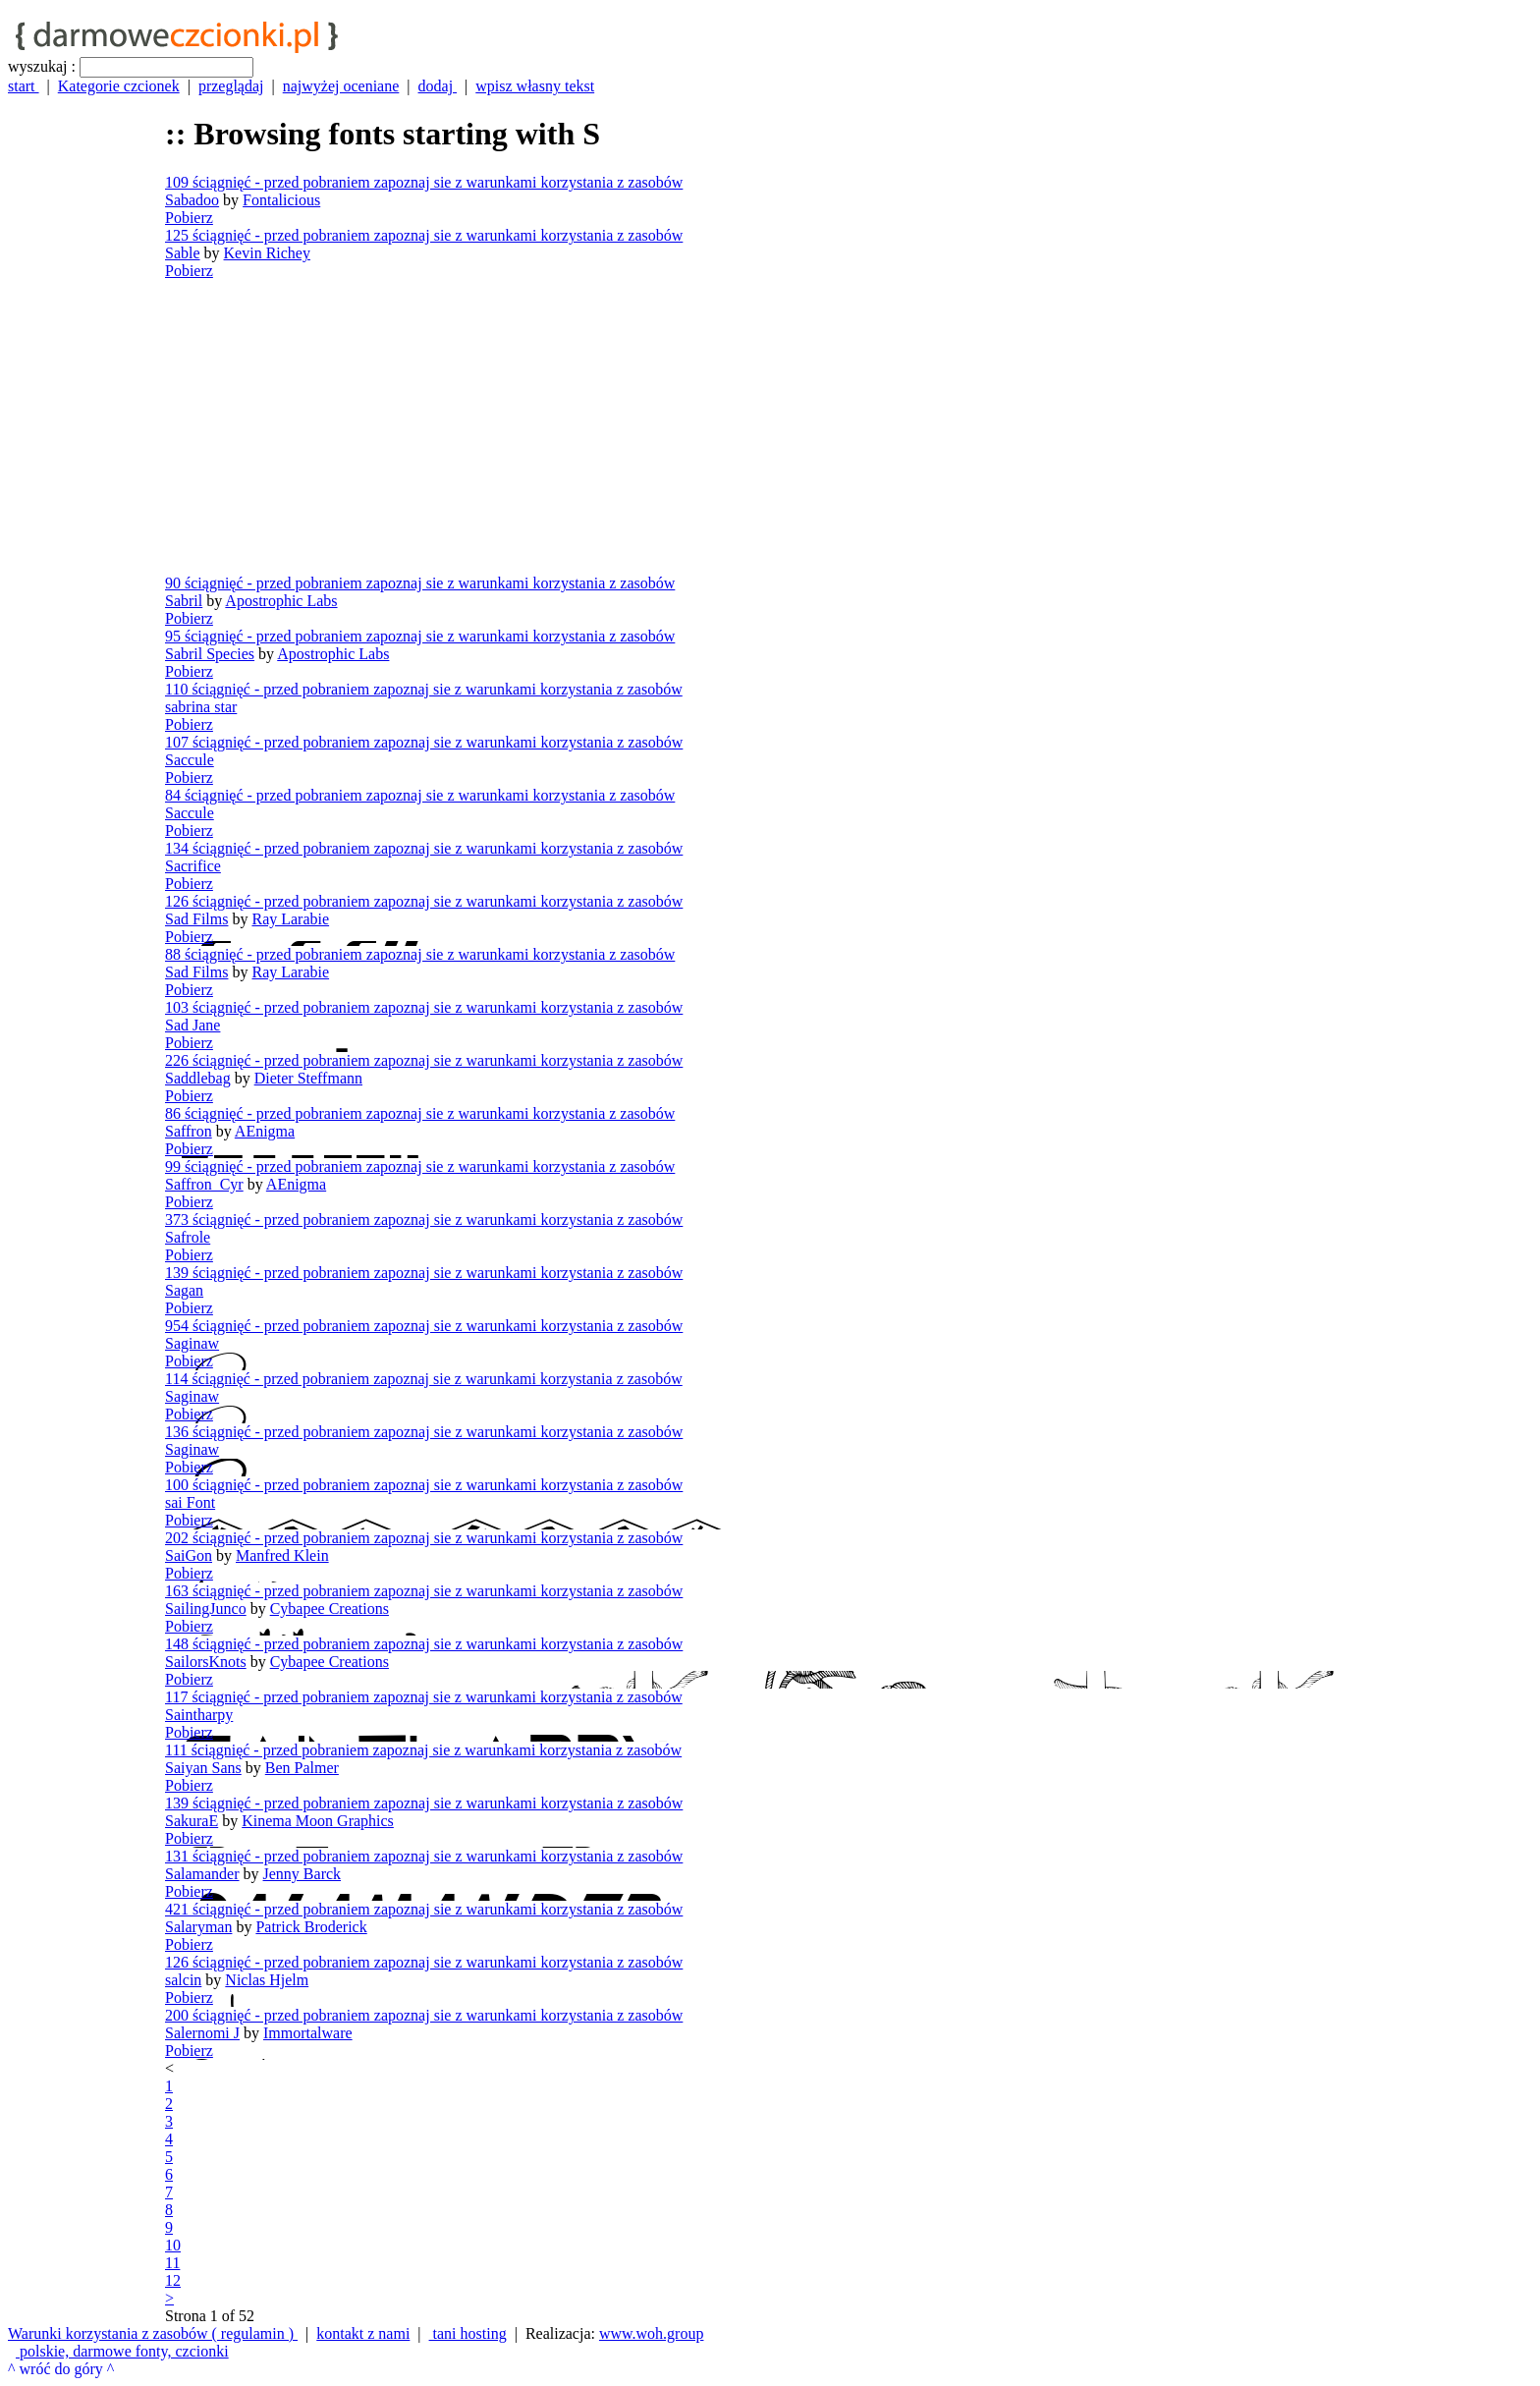  What do you see at coordinates (183, 1979) in the screenshot?
I see `salcin` at bounding box center [183, 1979].